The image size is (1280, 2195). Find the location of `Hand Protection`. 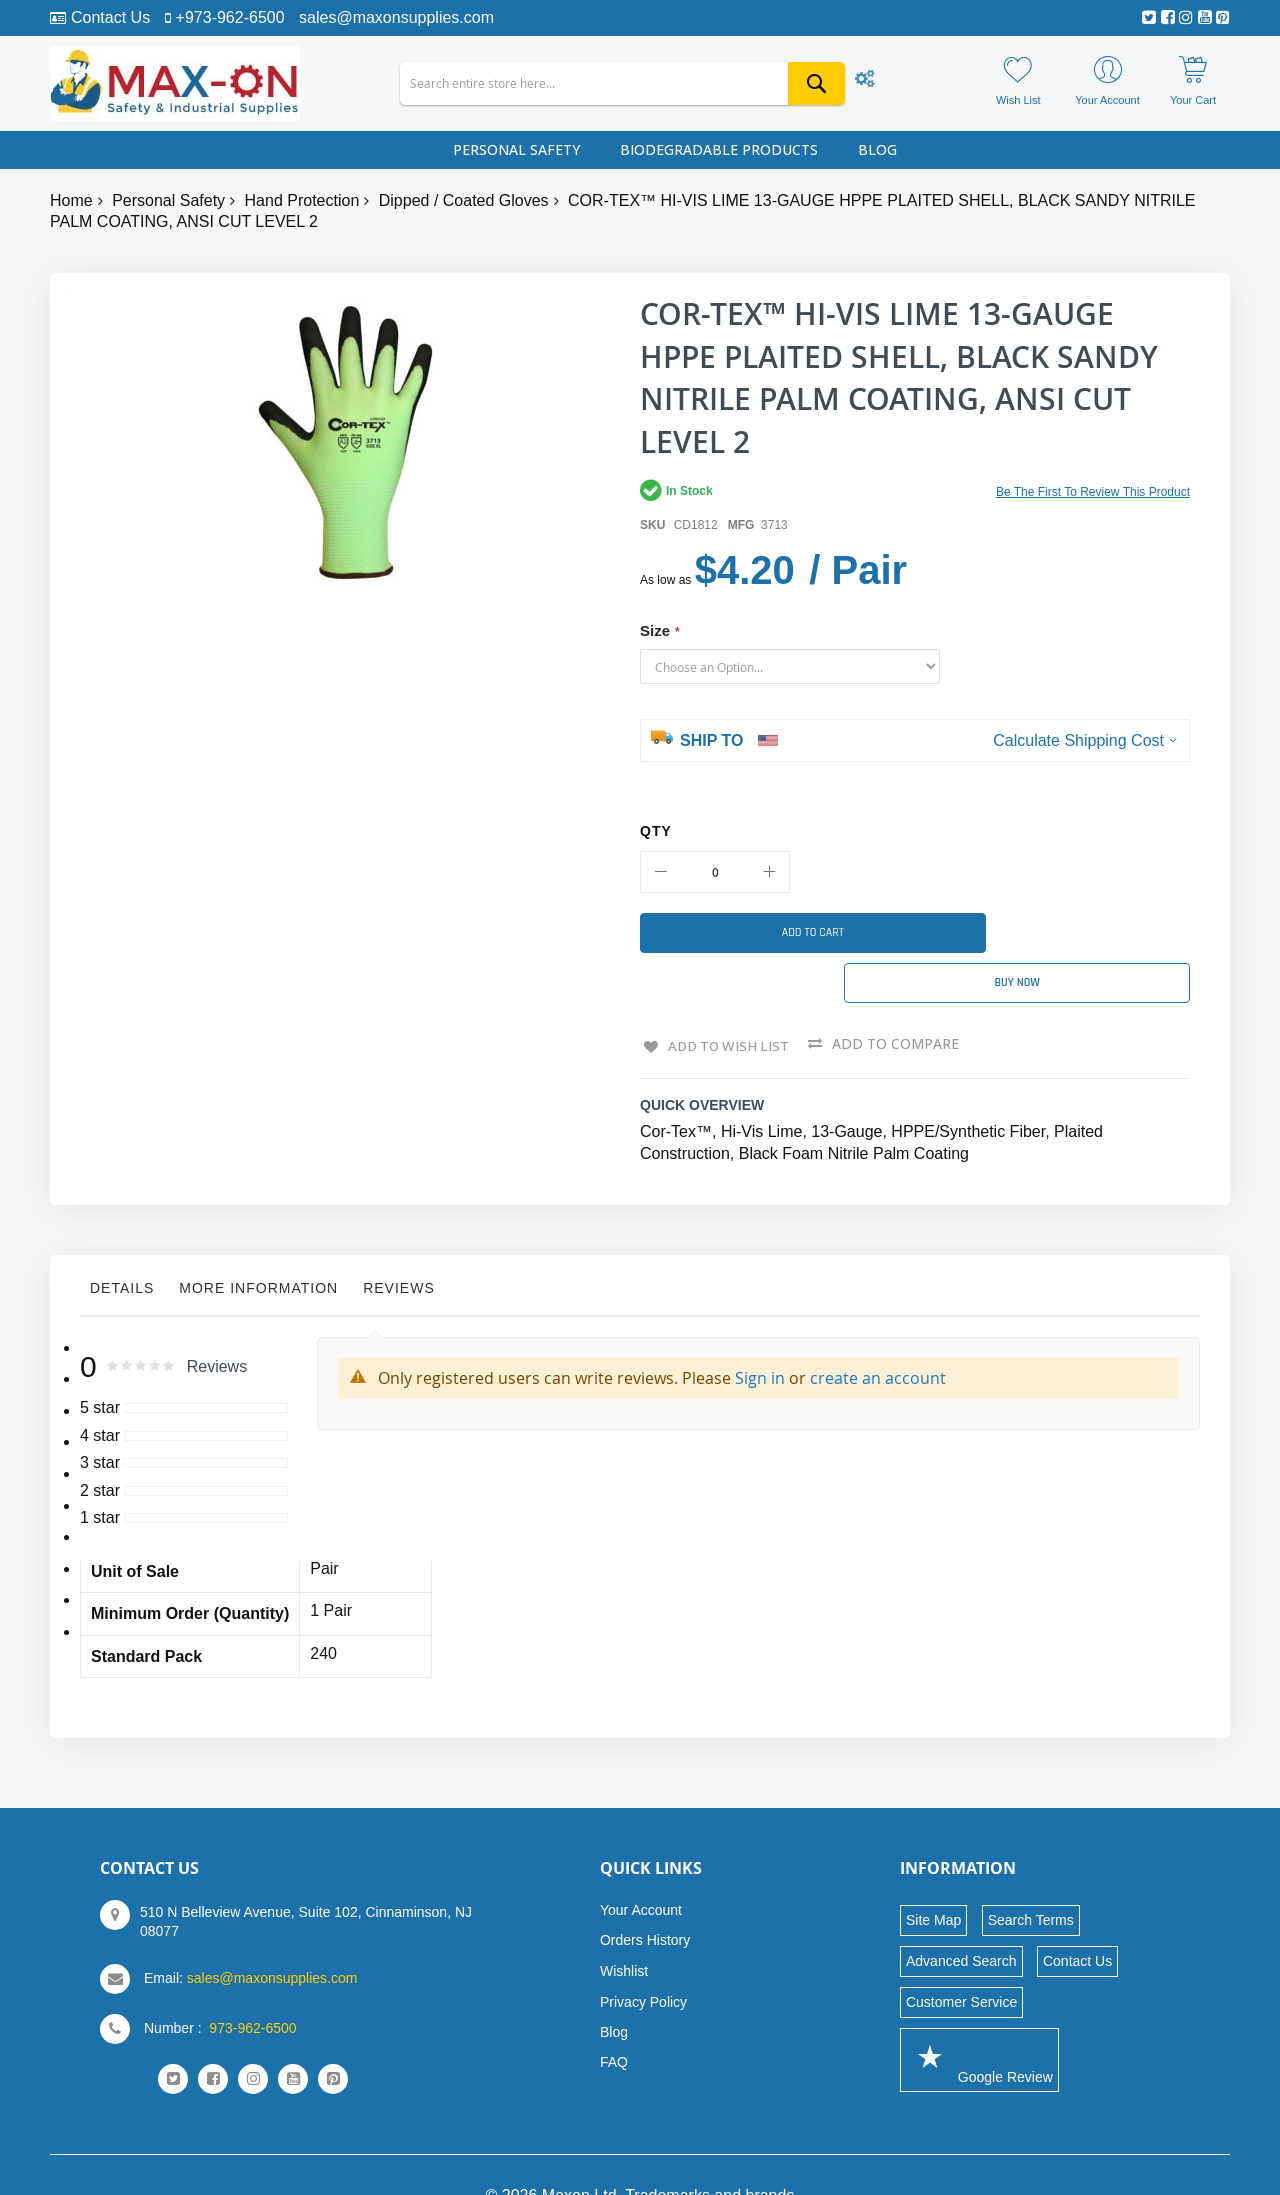

Hand Protection is located at coordinates (302, 200).